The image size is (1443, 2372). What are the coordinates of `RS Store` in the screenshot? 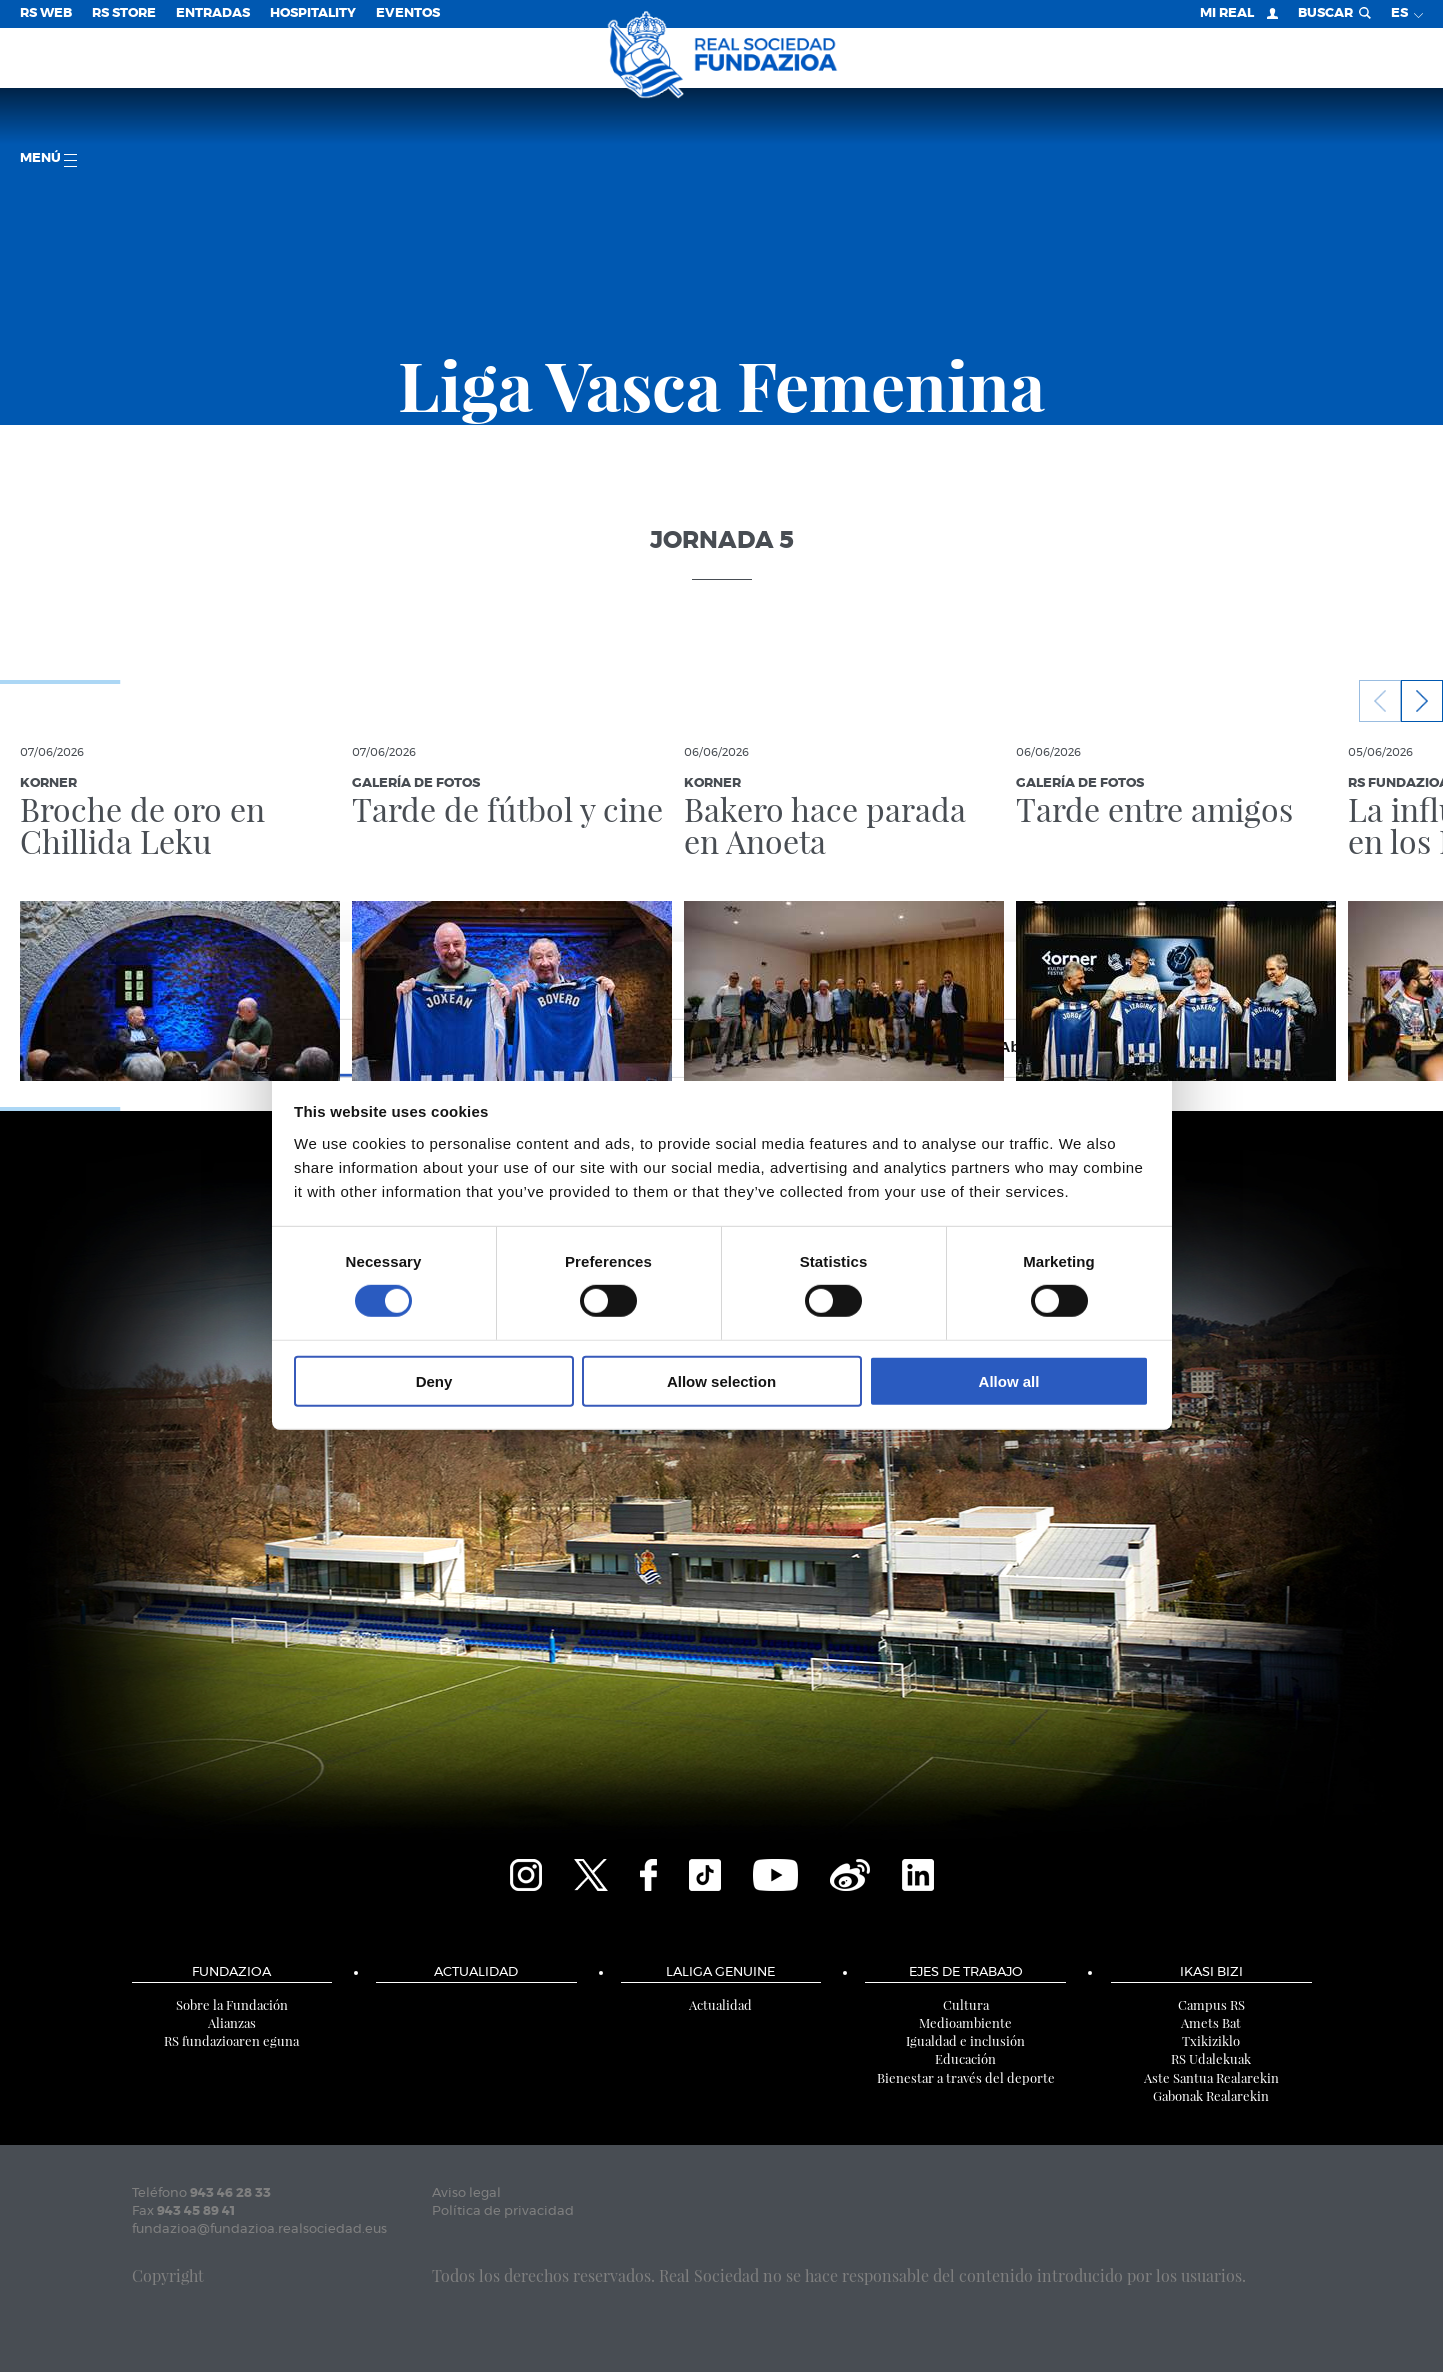 It's located at (124, 13).